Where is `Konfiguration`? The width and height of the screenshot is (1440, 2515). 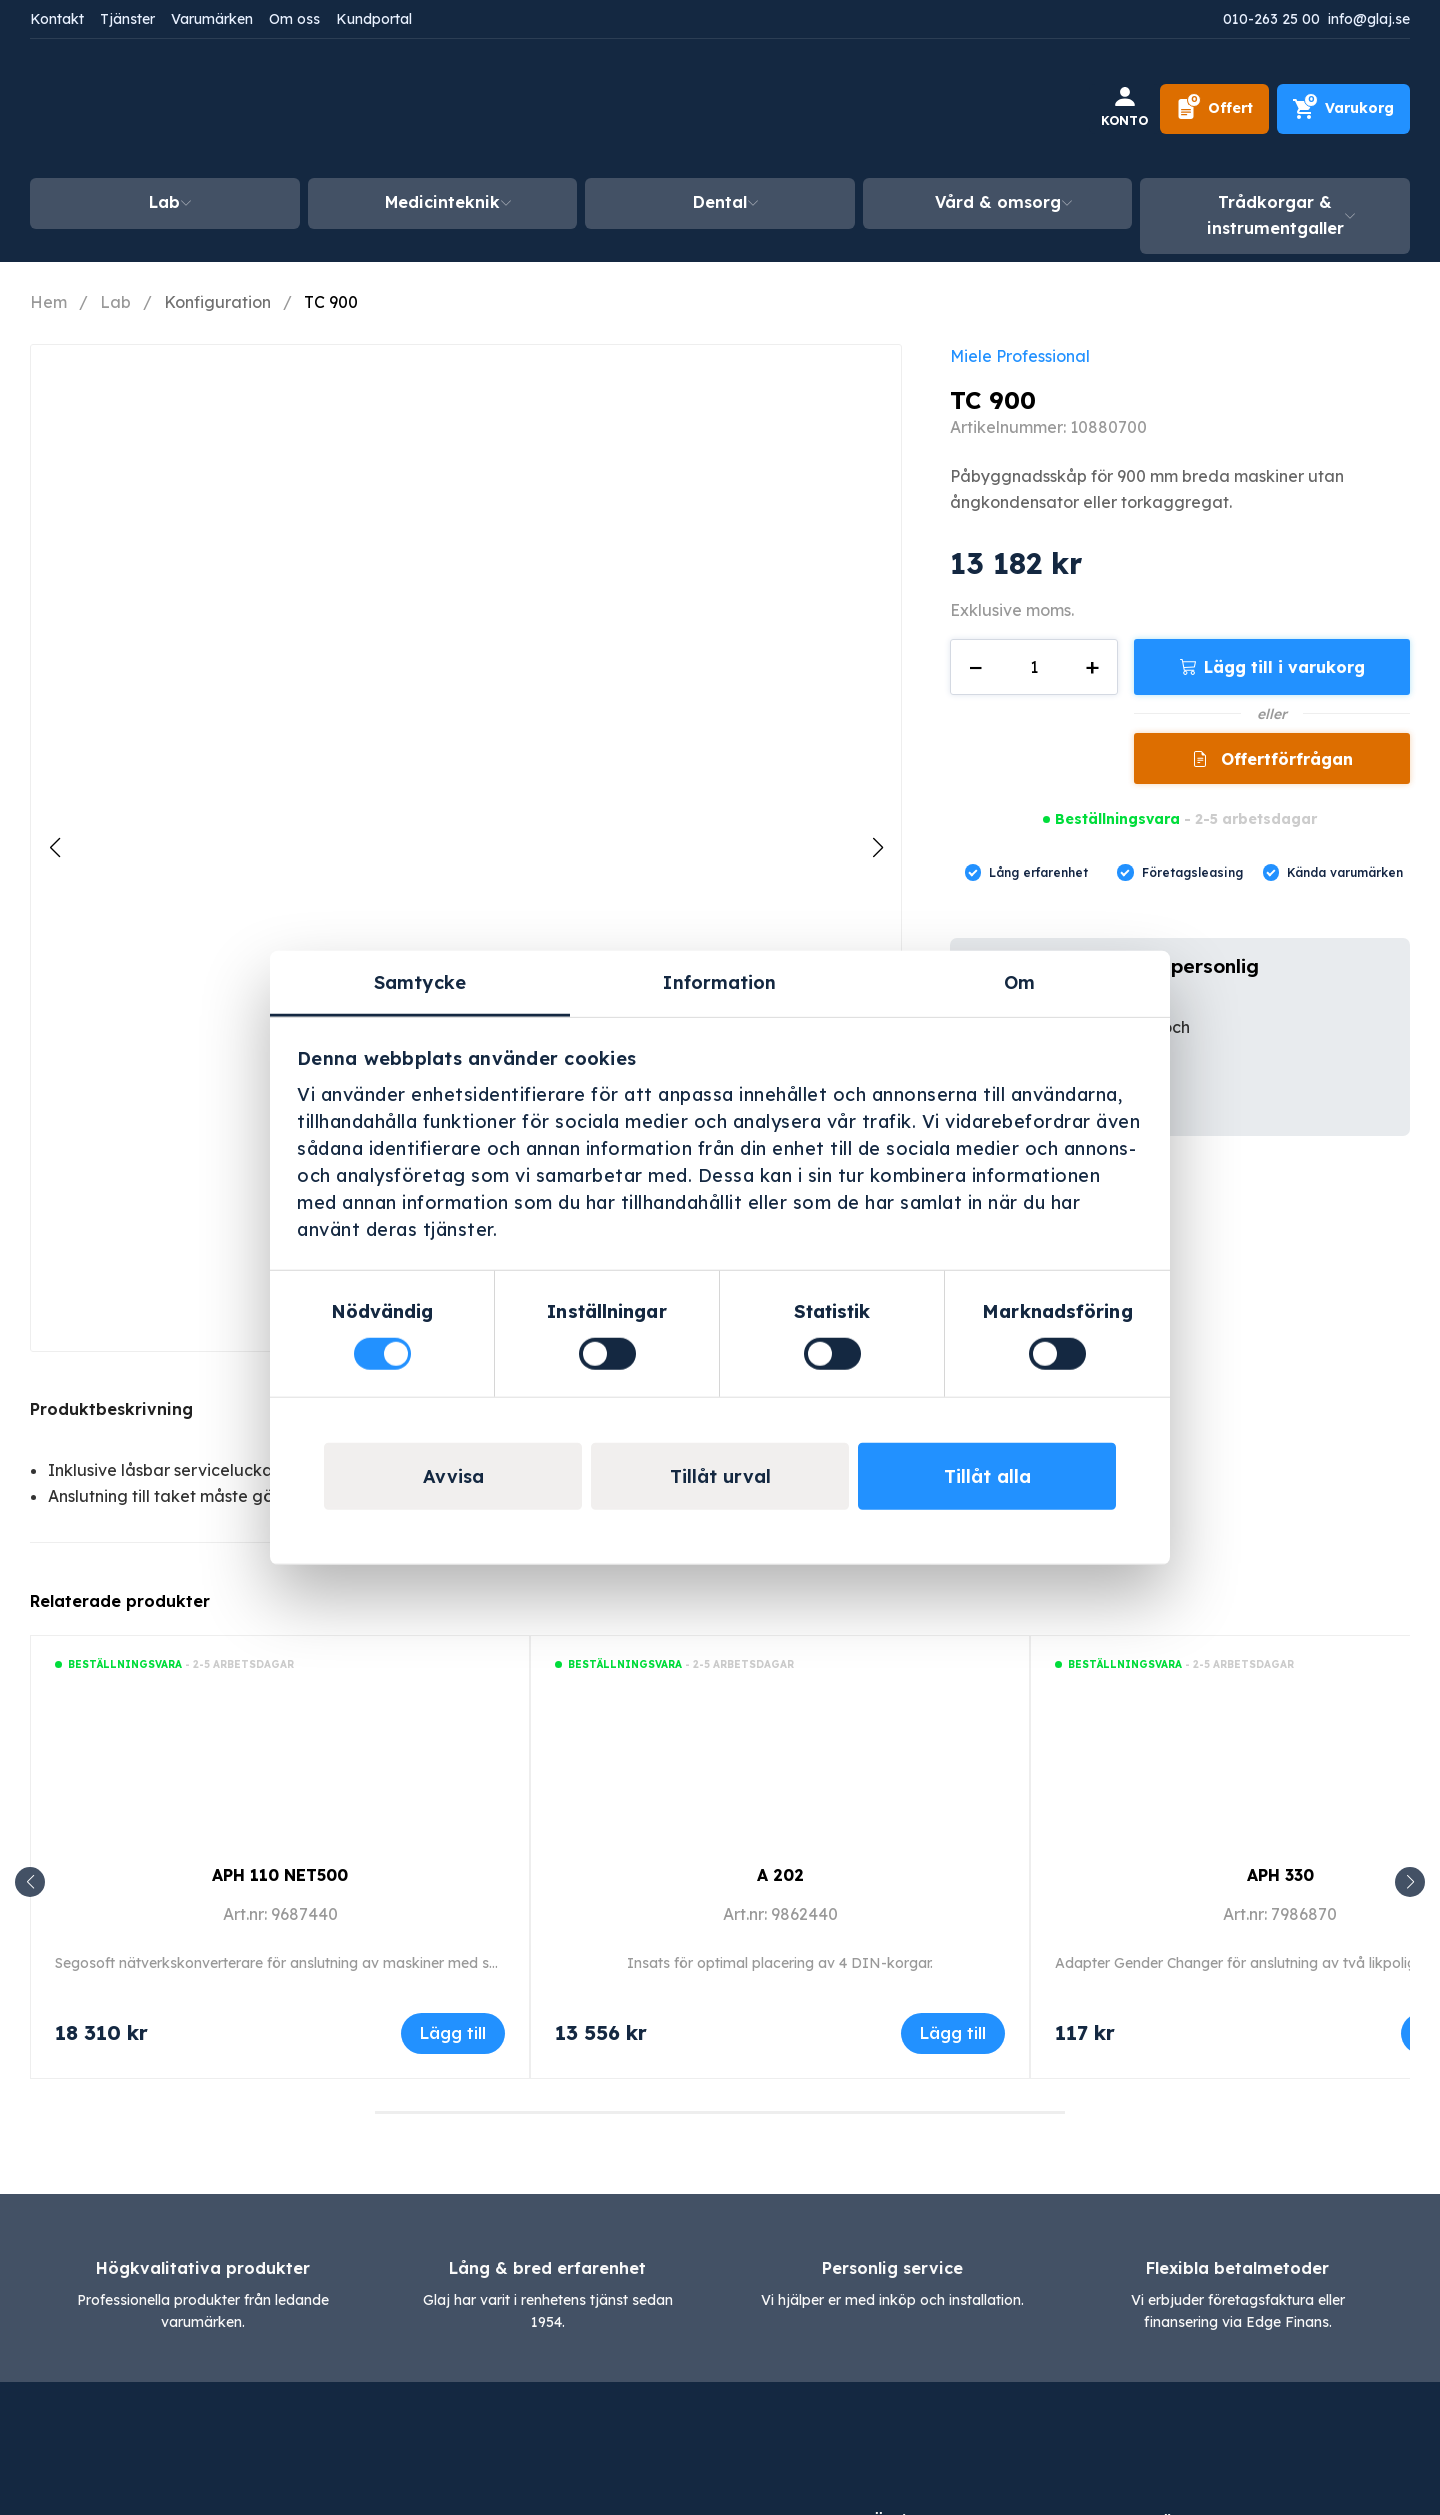
Konfiguration is located at coordinates (217, 302).